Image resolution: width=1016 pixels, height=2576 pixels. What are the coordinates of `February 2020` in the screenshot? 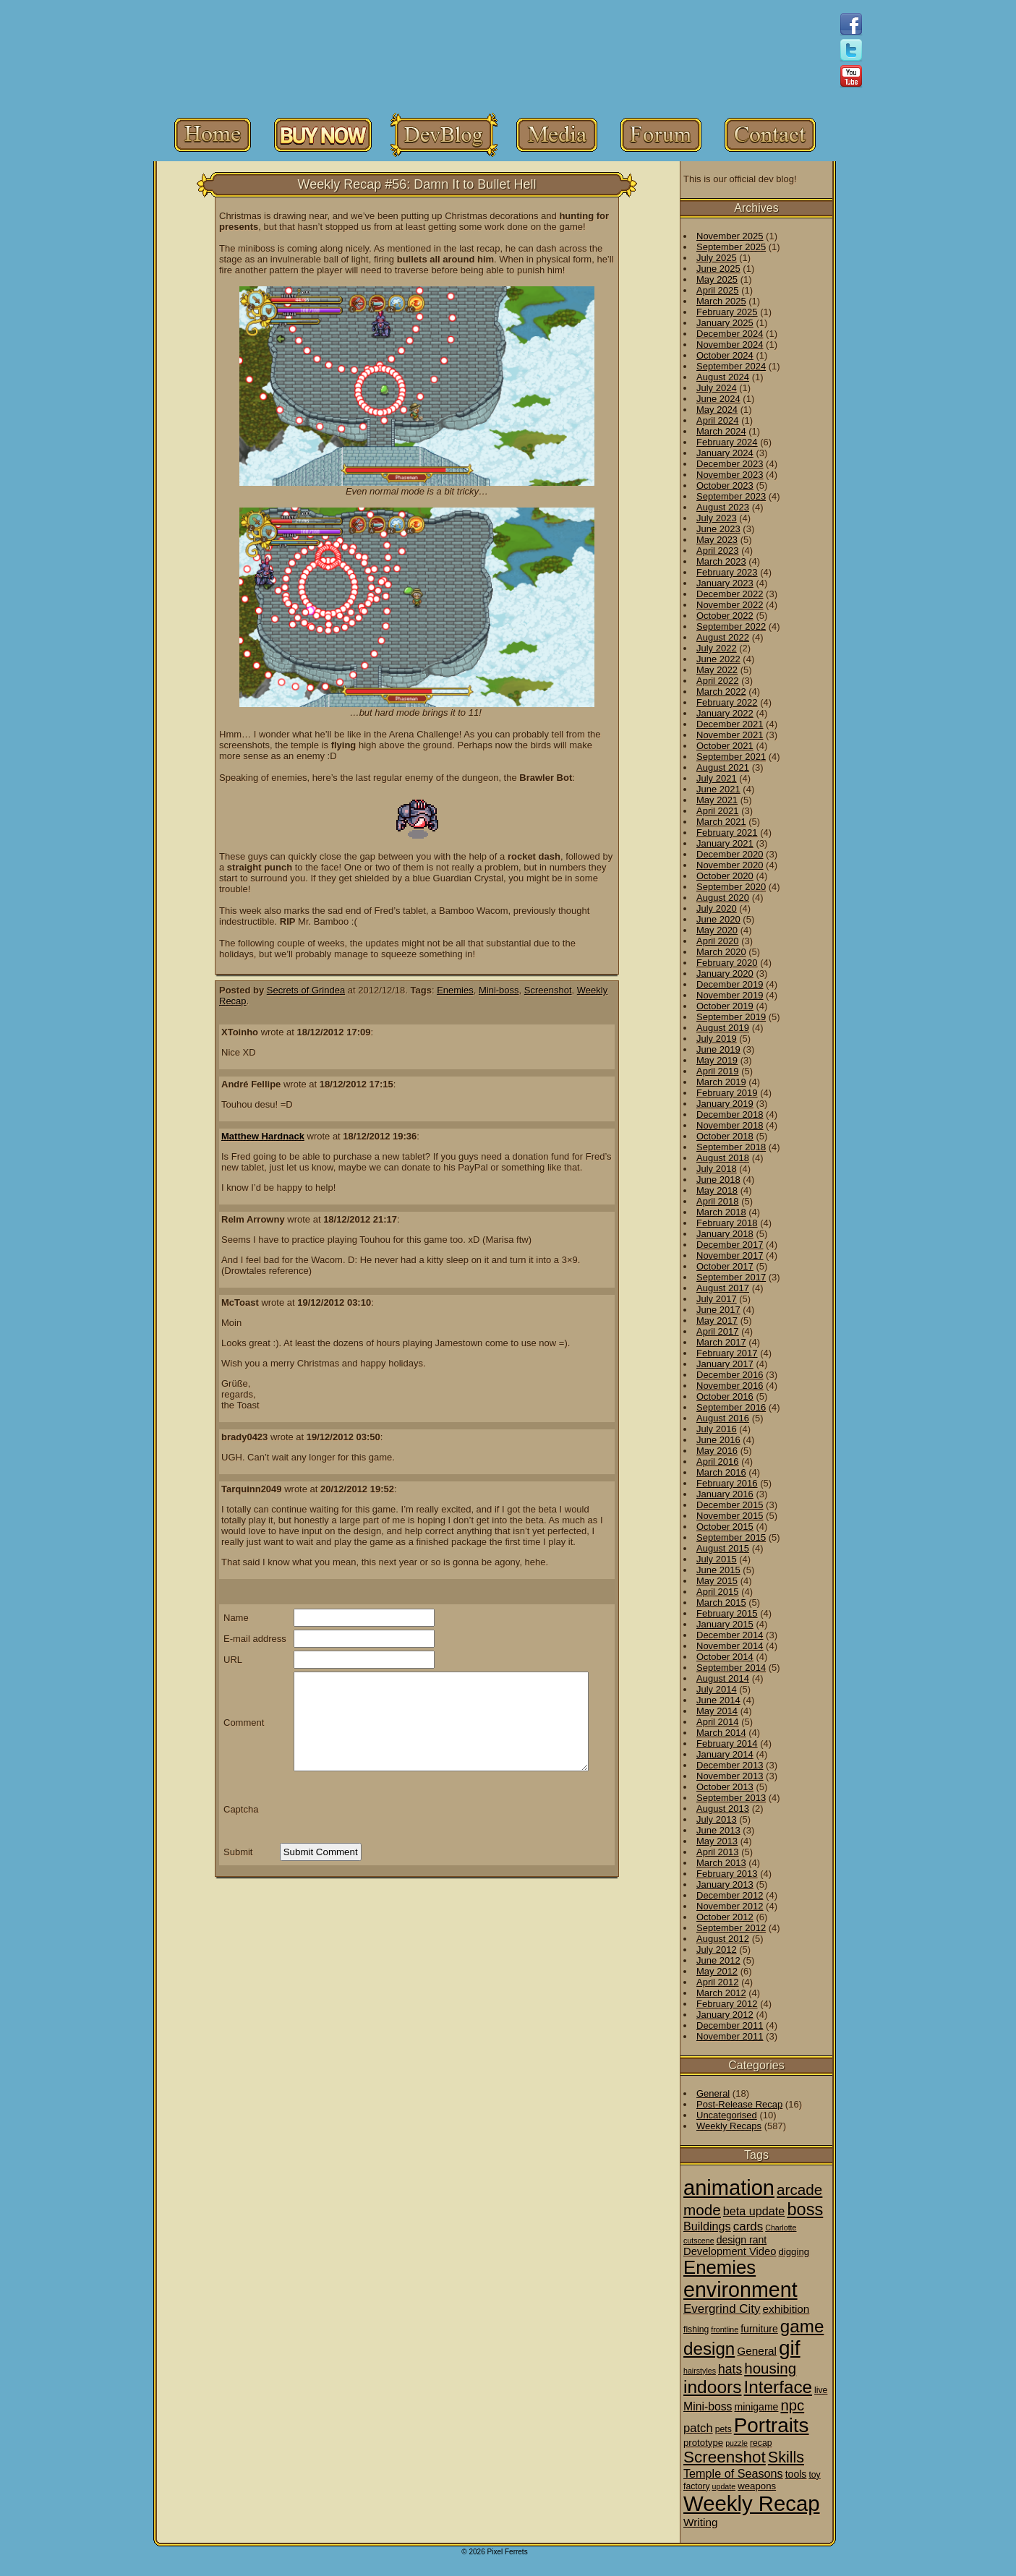 It's located at (727, 962).